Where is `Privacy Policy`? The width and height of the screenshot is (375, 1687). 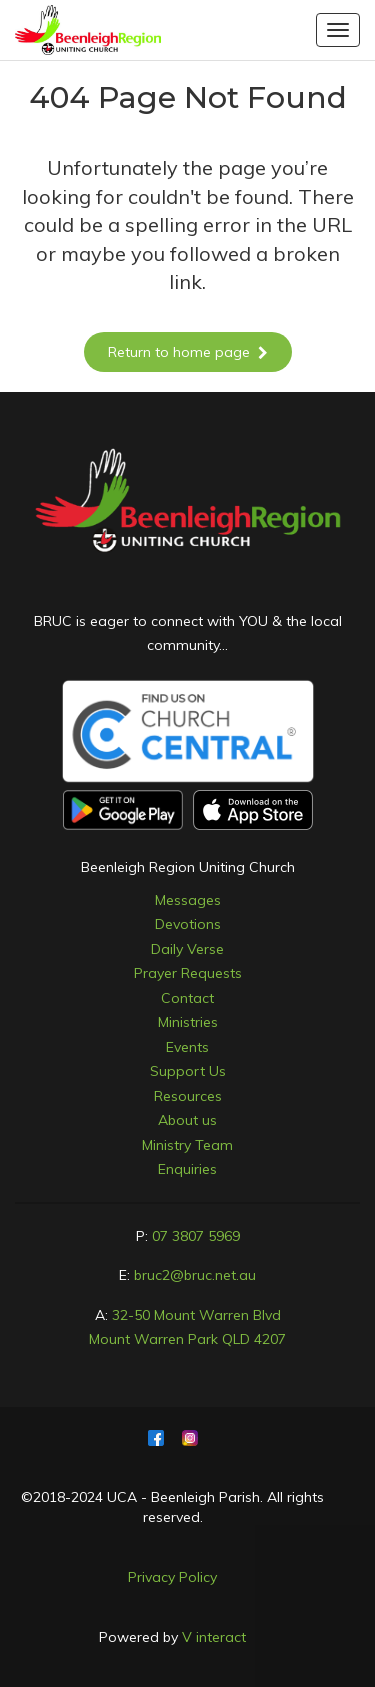 Privacy Policy is located at coordinates (172, 1577).